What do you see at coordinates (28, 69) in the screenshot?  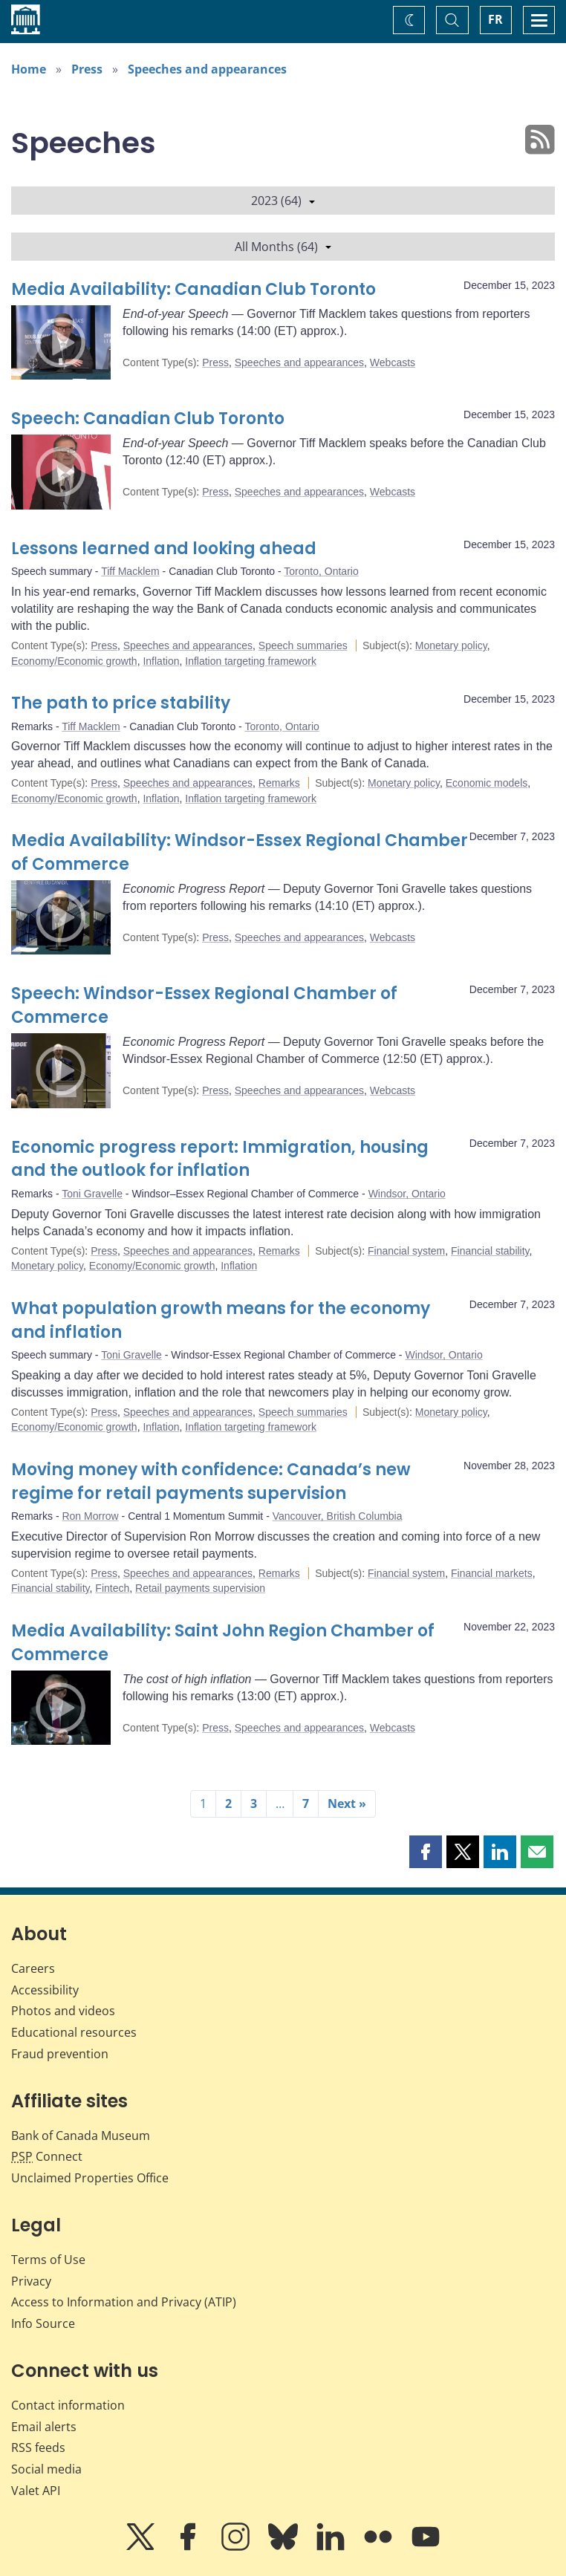 I see `Home` at bounding box center [28, 69].